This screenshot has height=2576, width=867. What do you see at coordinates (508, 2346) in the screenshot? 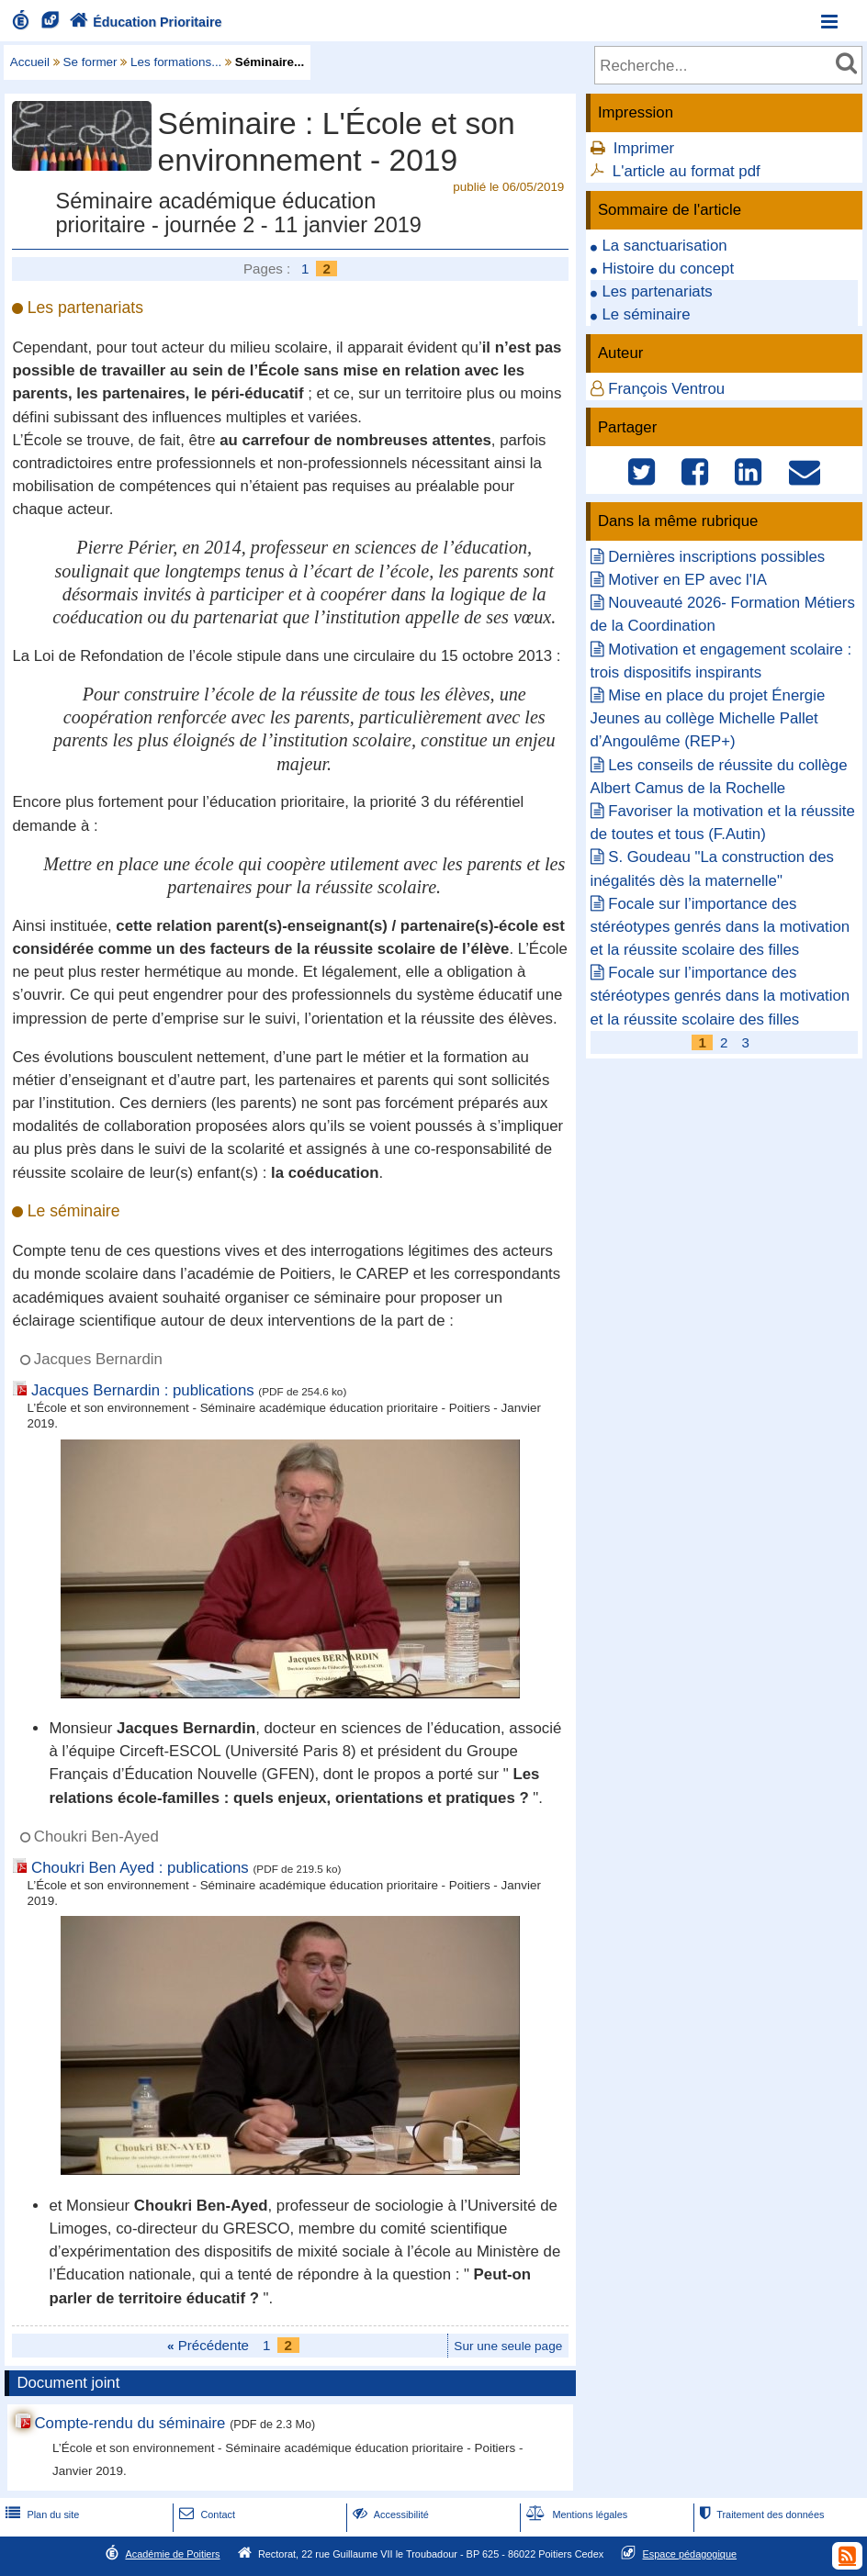
I see `Sur une seule page` at bounding box center [508, 2346].